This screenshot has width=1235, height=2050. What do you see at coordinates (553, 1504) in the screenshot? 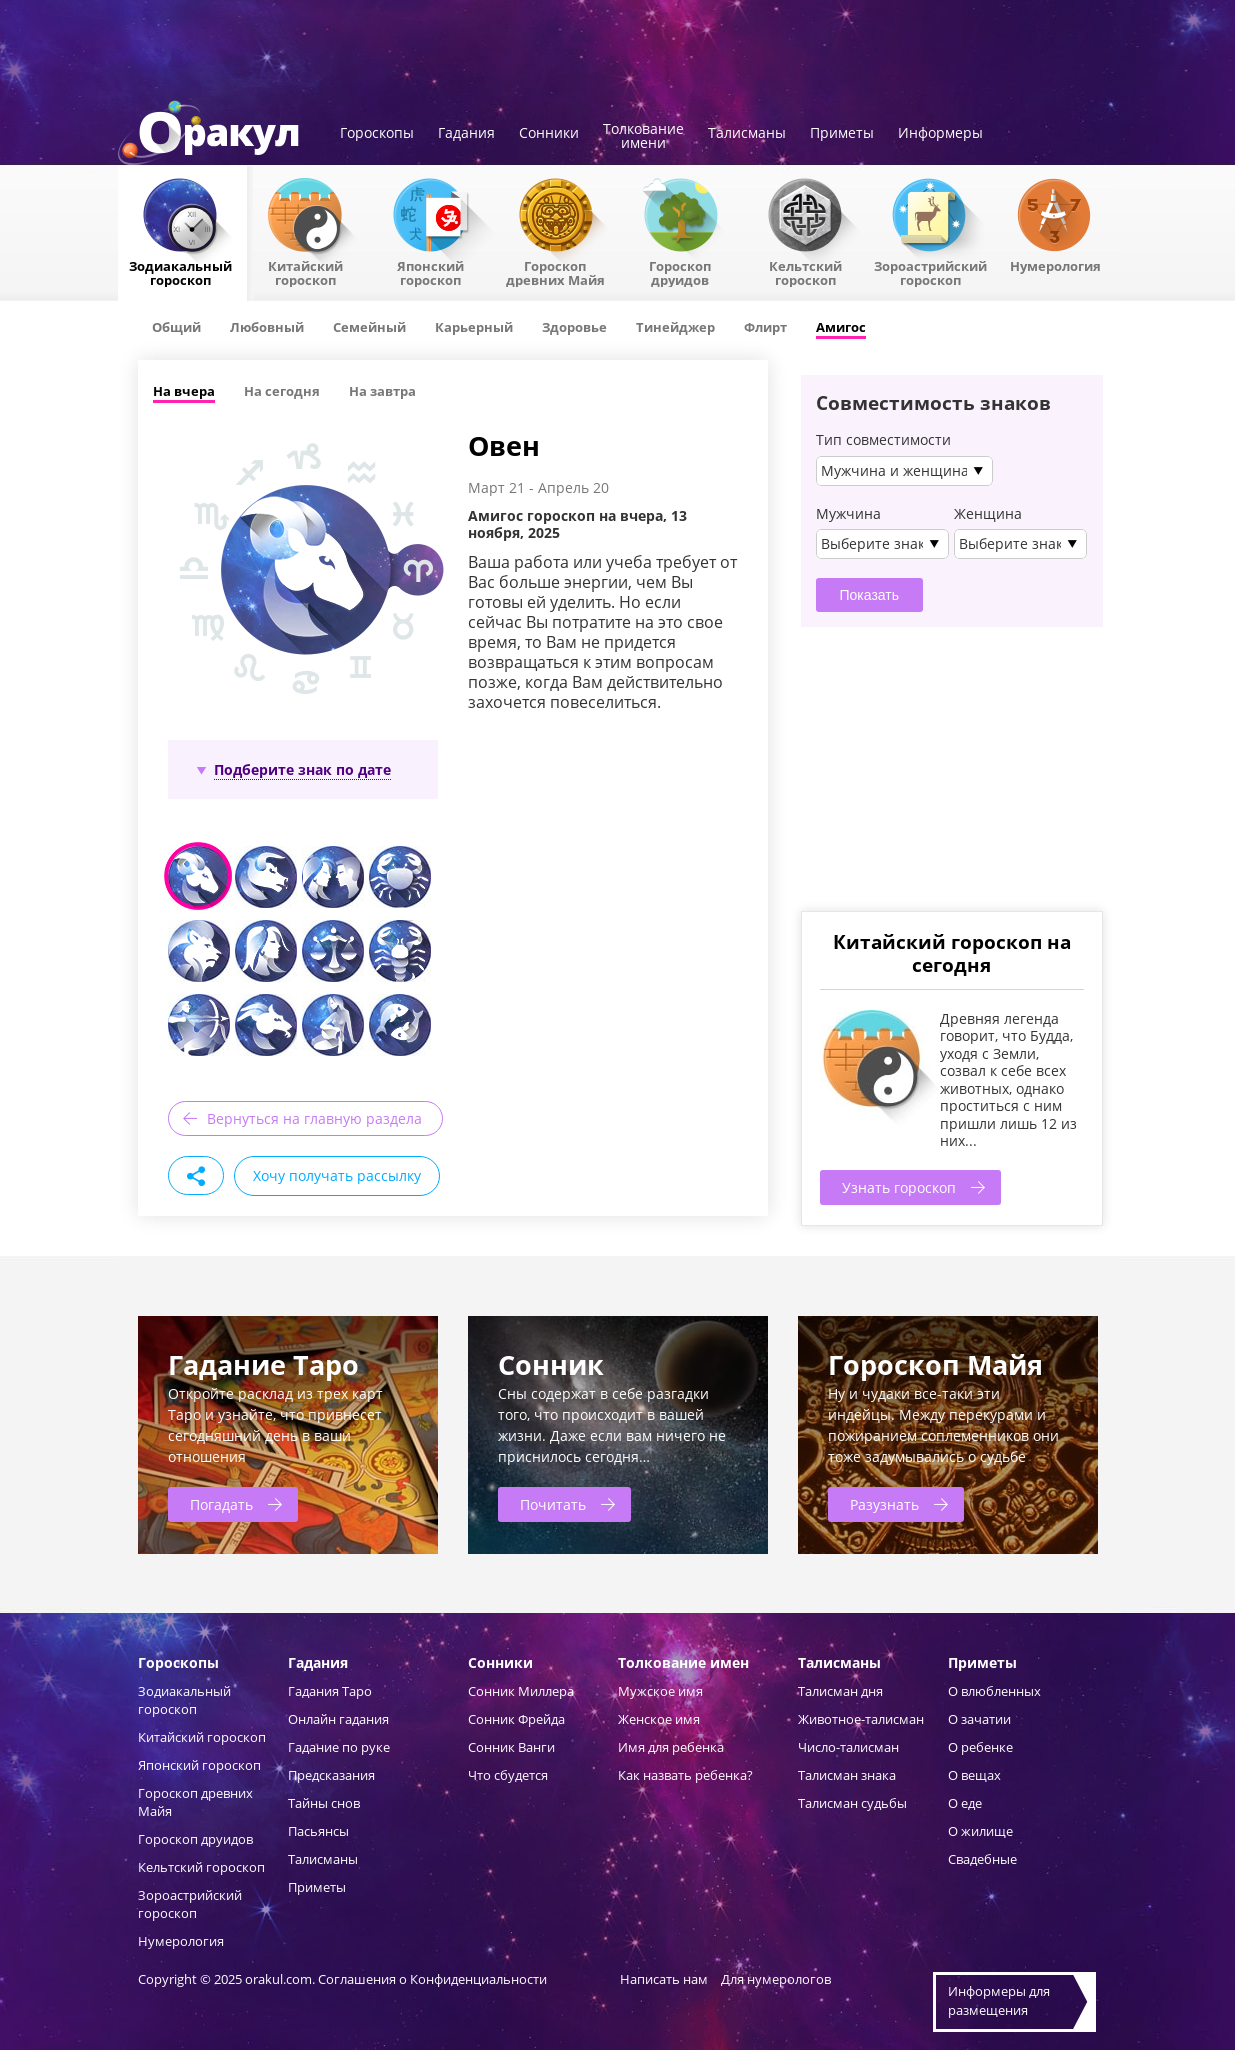
I see `Почитать` at bounding box center [553, 1504].